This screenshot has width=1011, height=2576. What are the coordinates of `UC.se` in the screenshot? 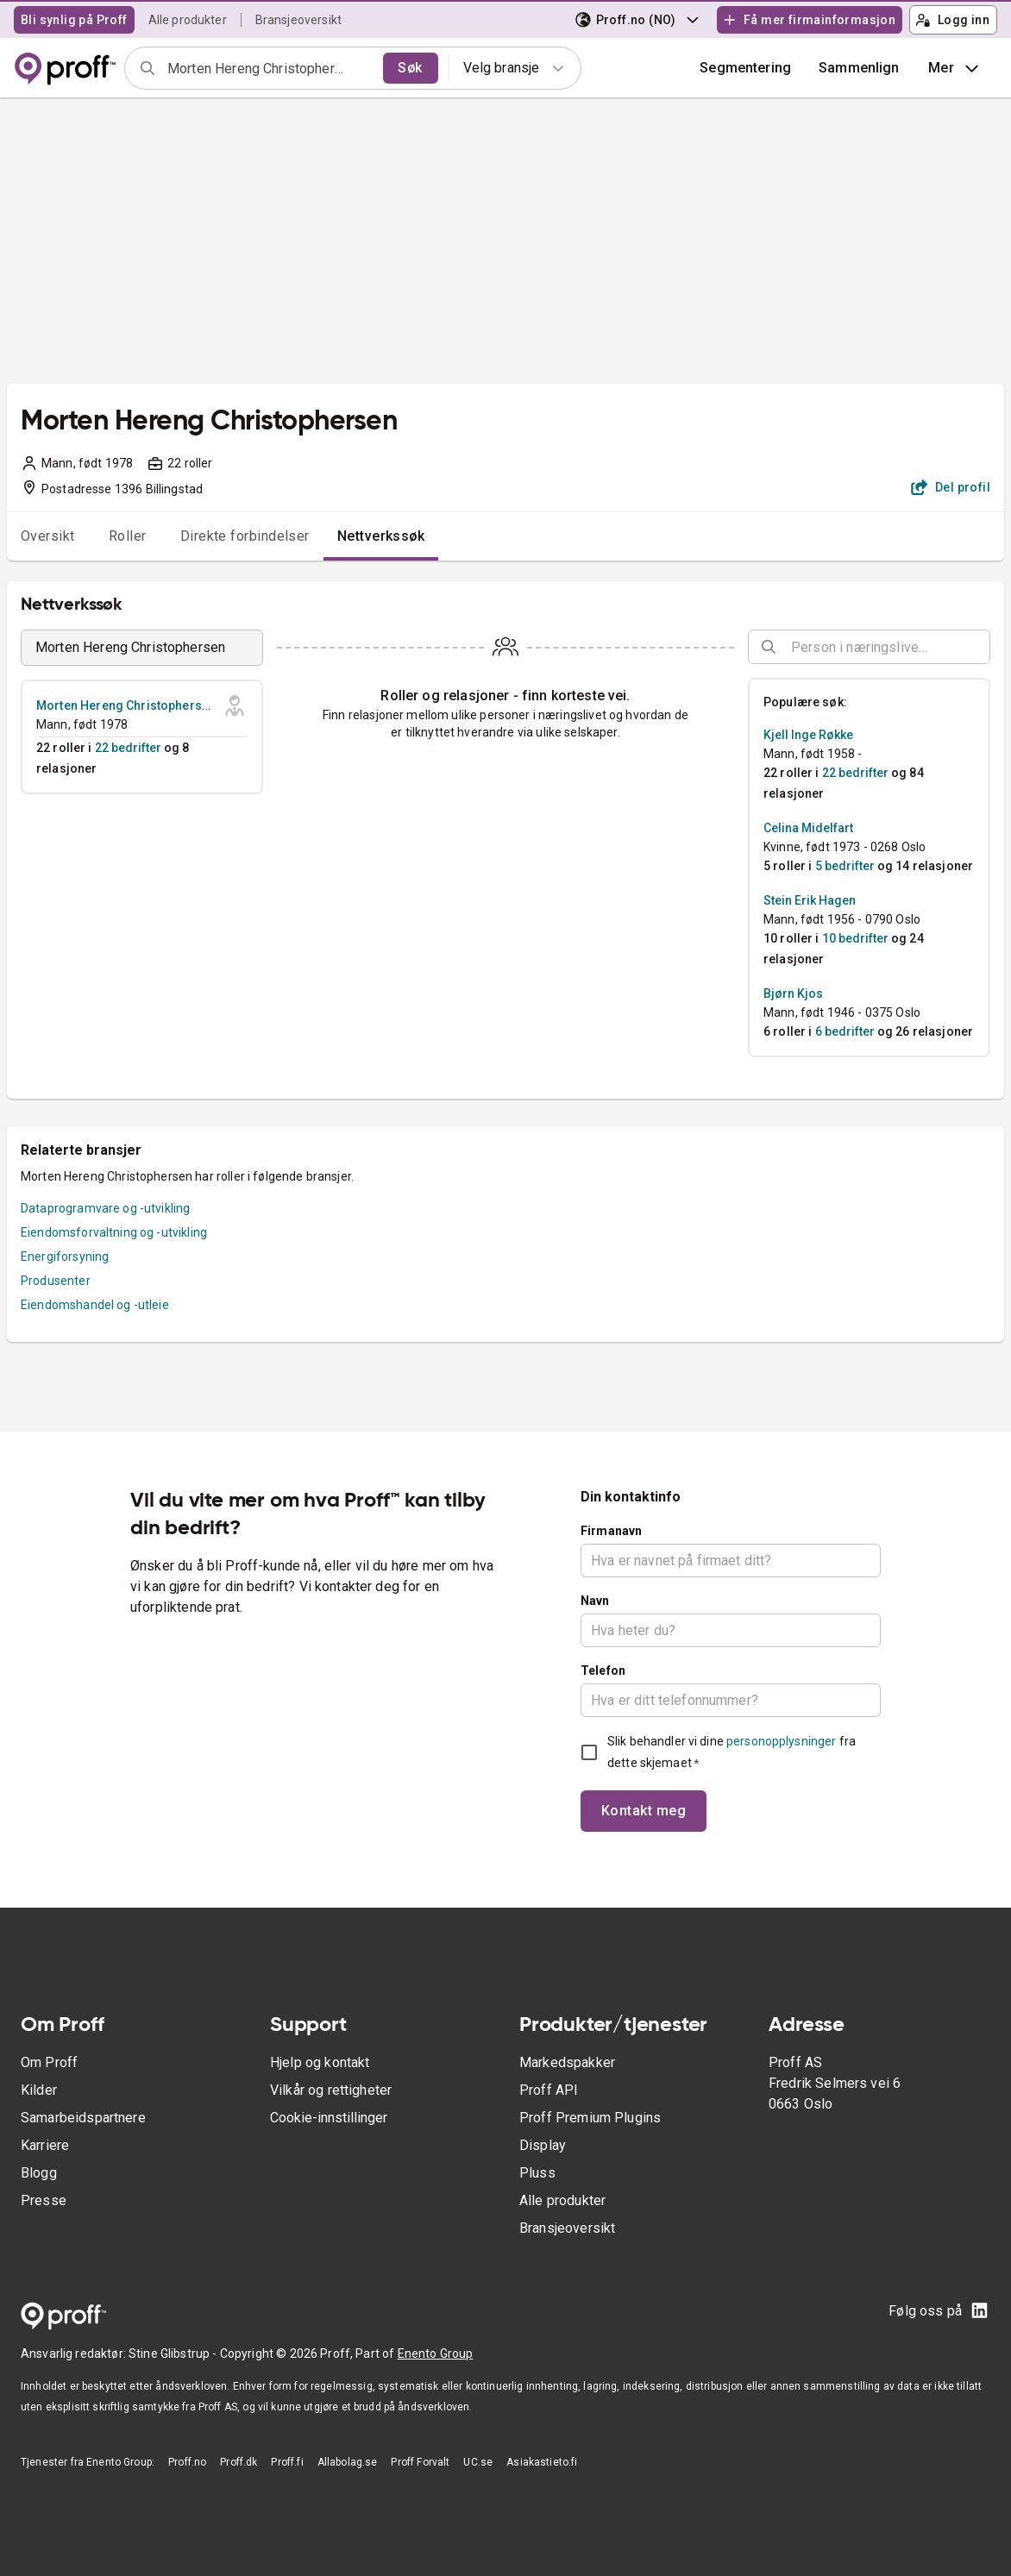 It's located at (478, 2462).